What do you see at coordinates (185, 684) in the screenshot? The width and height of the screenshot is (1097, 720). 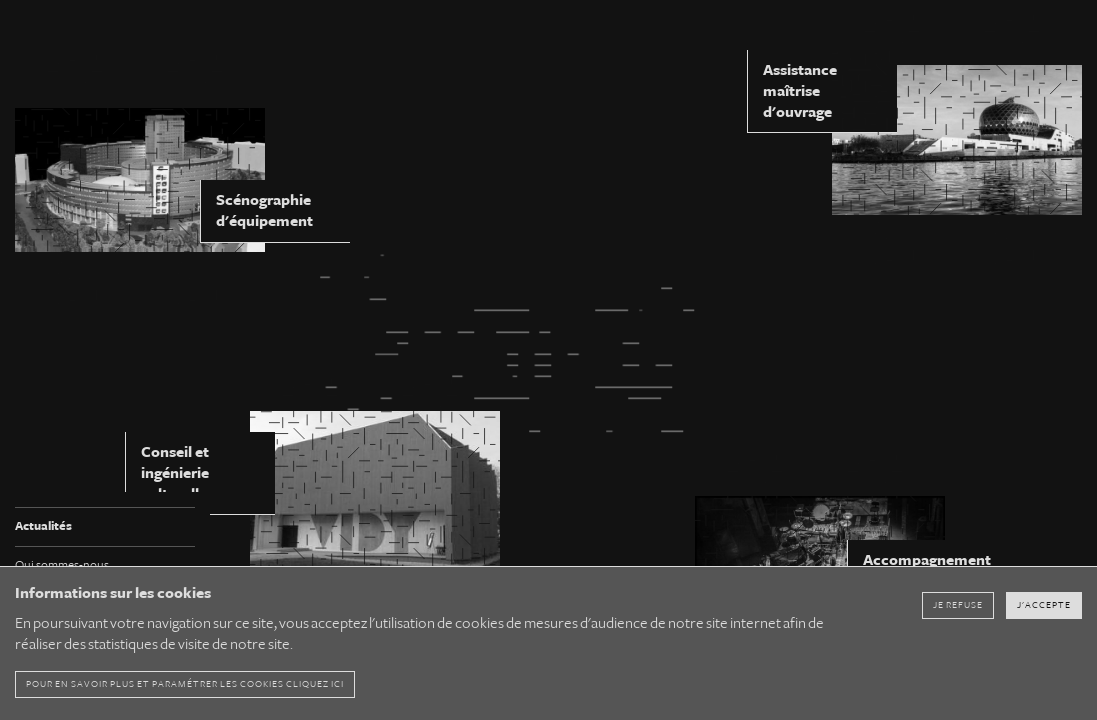 I see `pour en savoir plus et paramétrer les cookies cliquez ici` at bounding box center [185, 684].